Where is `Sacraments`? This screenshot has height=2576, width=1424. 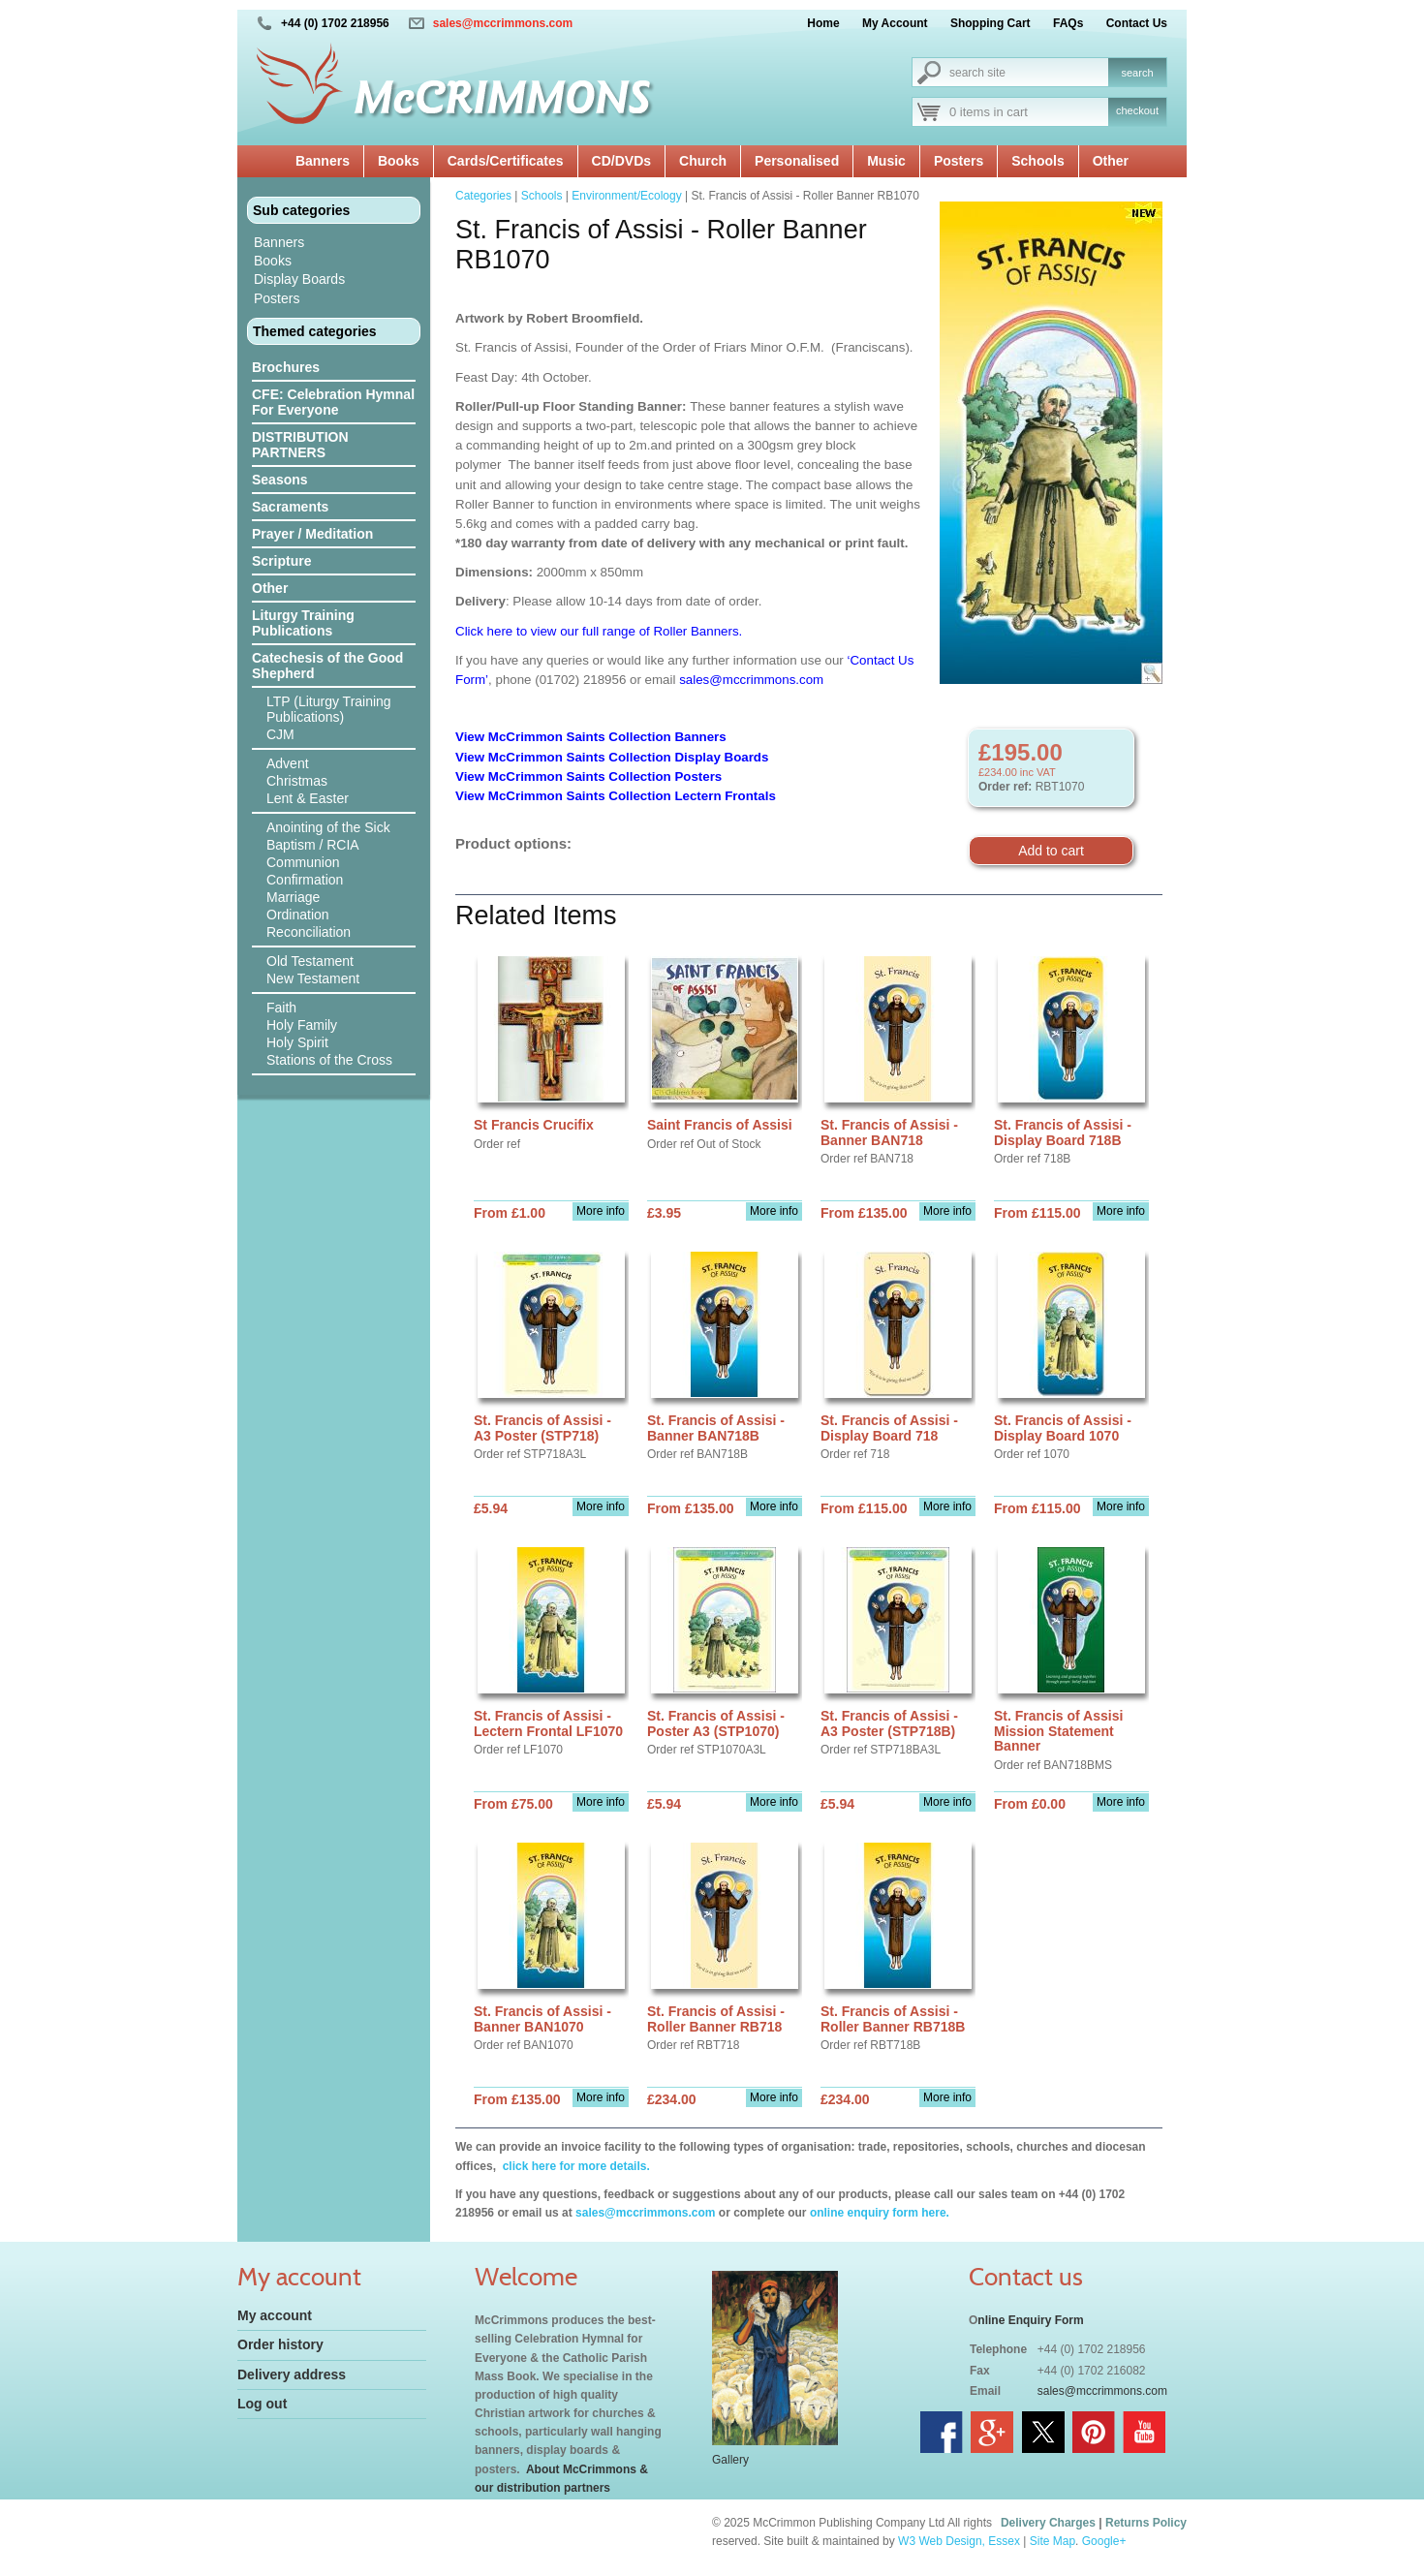 Sacraments is located at coordinates (290, 506).